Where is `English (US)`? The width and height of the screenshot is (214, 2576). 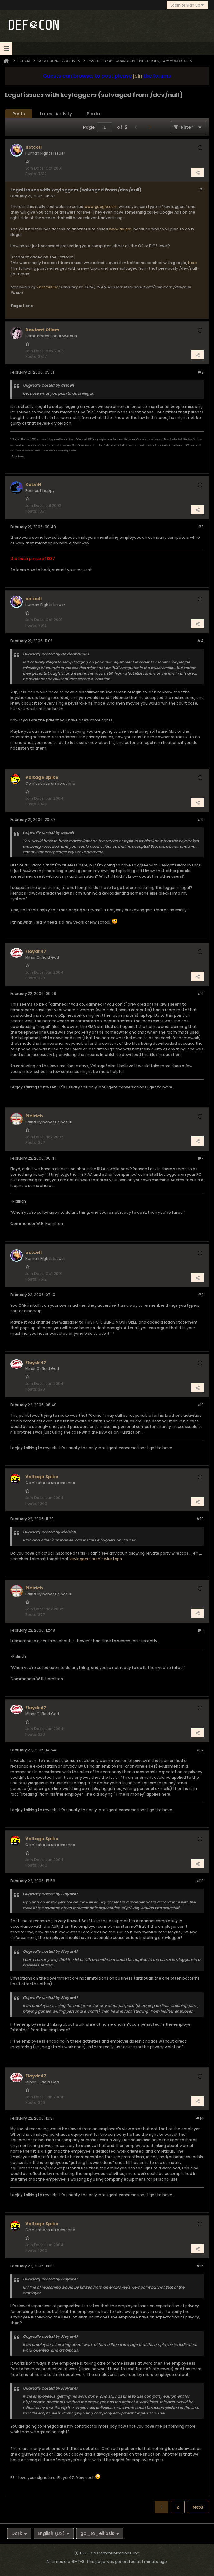
English (US) is located at coordinates (54, 2533).